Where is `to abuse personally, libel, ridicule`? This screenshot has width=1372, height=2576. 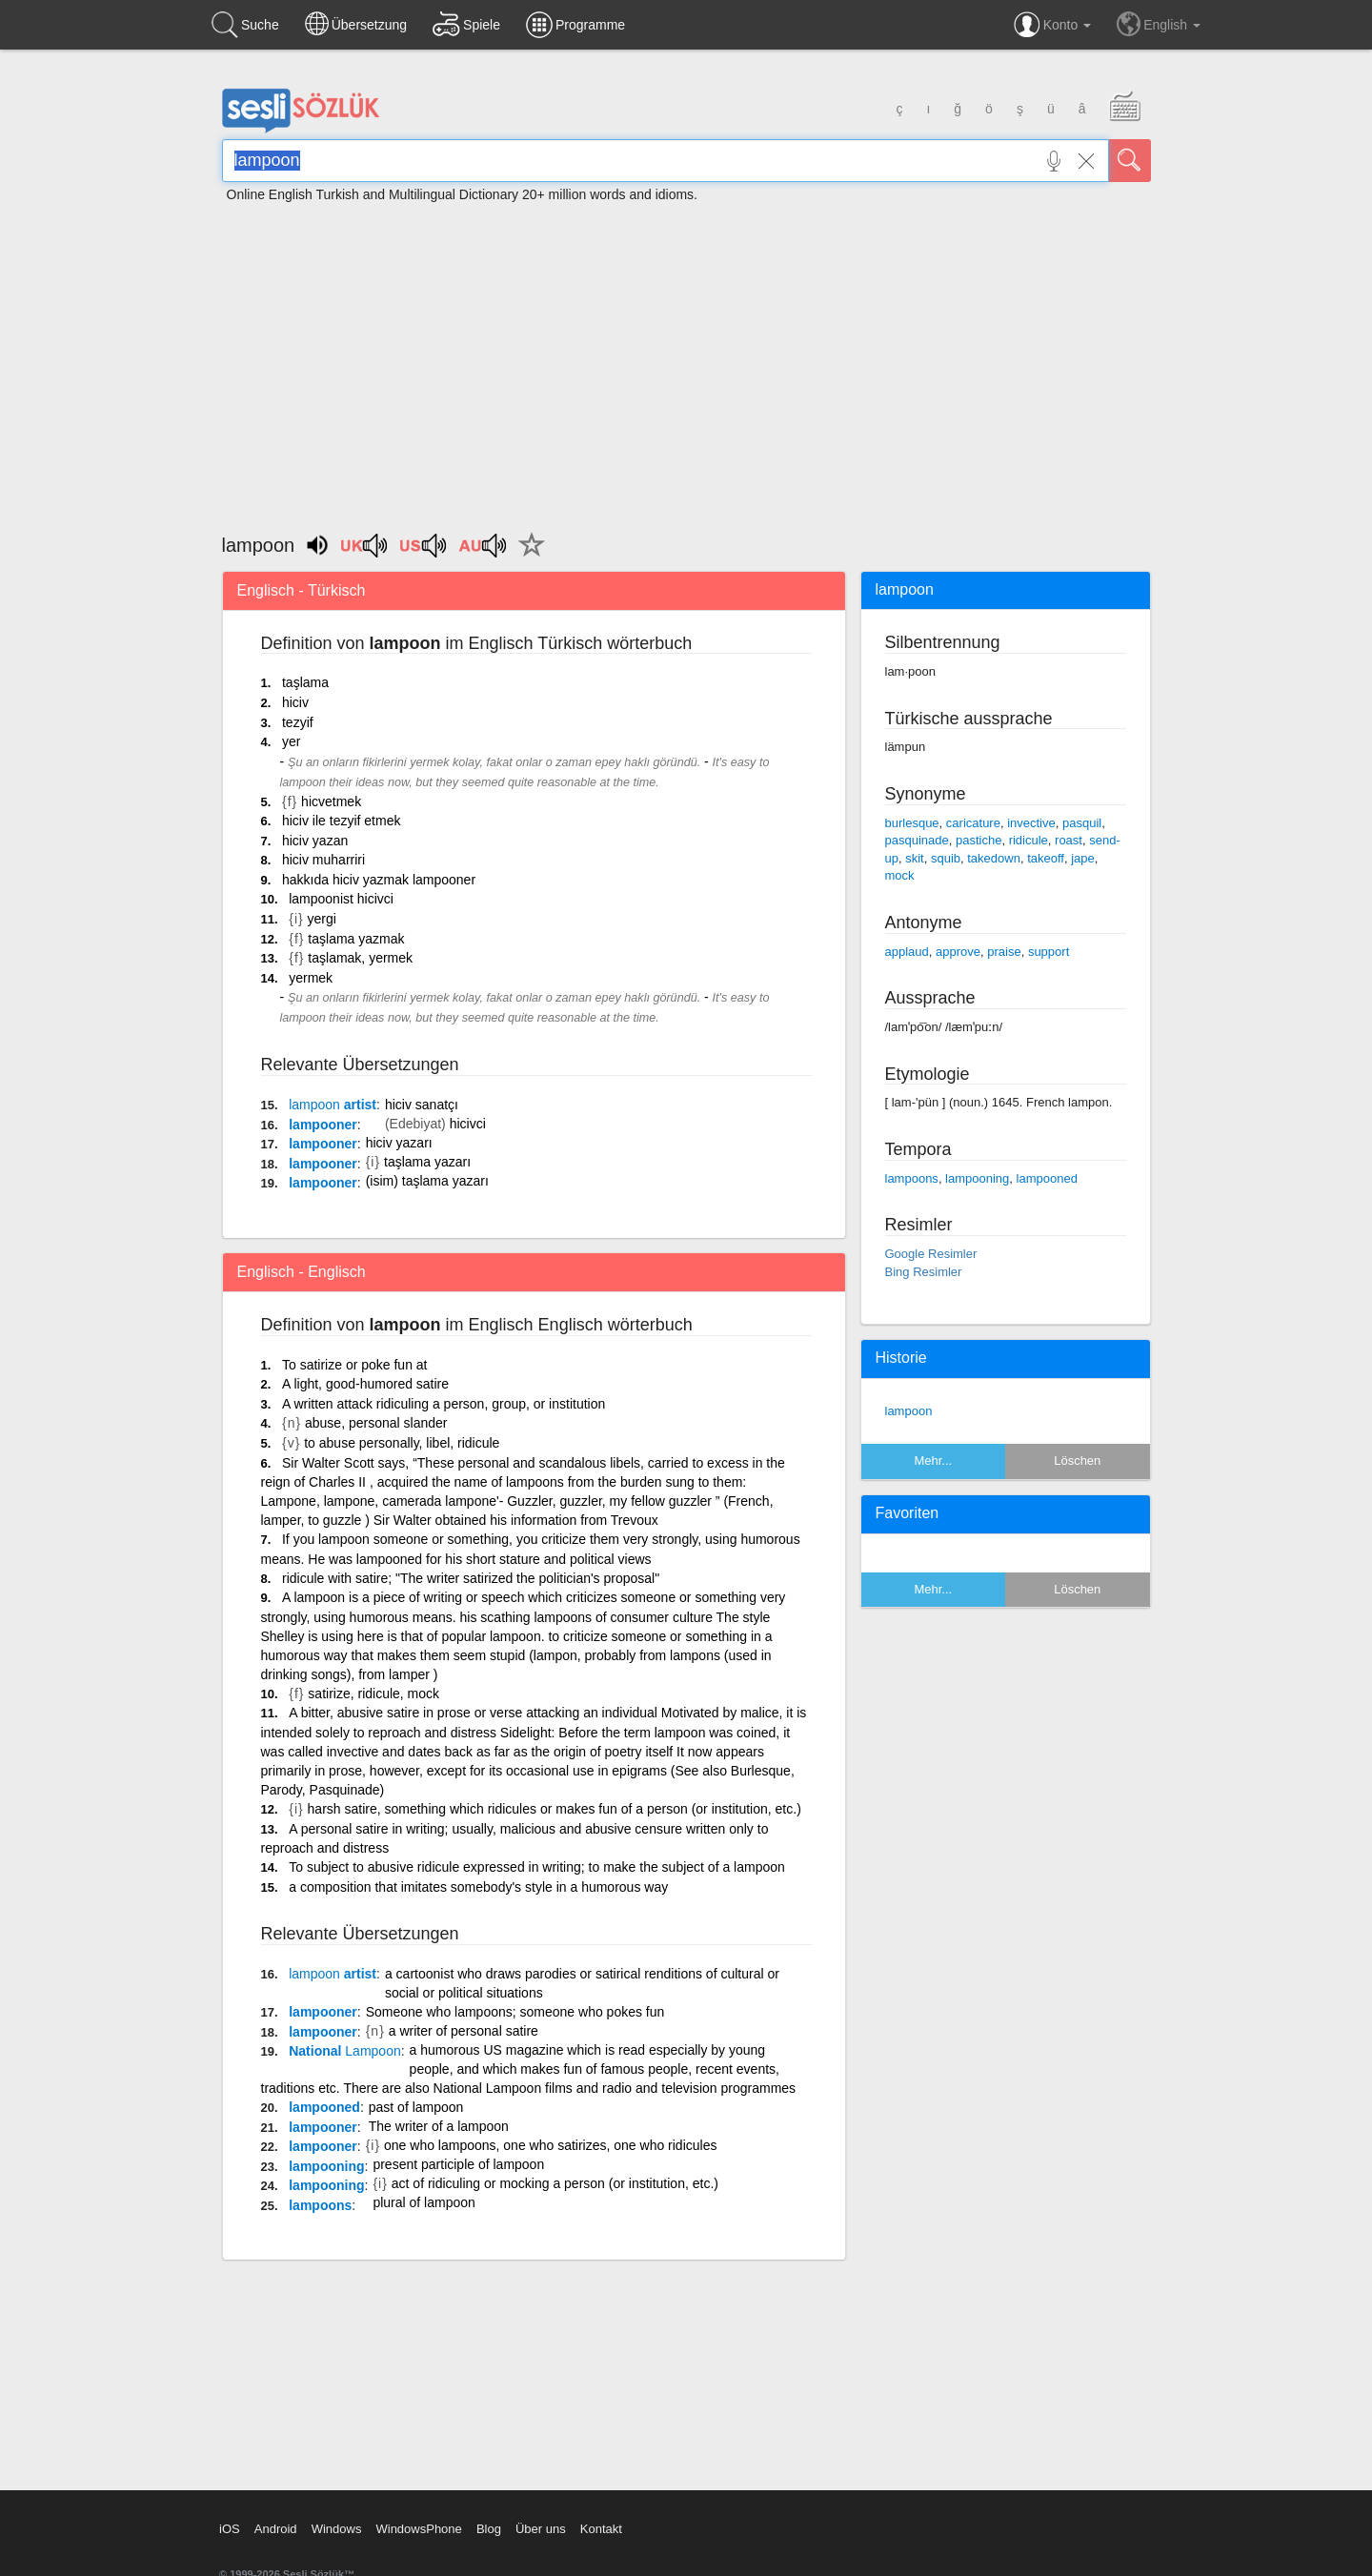
to abuse personally, libel, ridicule is located at coordinates (401, 1442).